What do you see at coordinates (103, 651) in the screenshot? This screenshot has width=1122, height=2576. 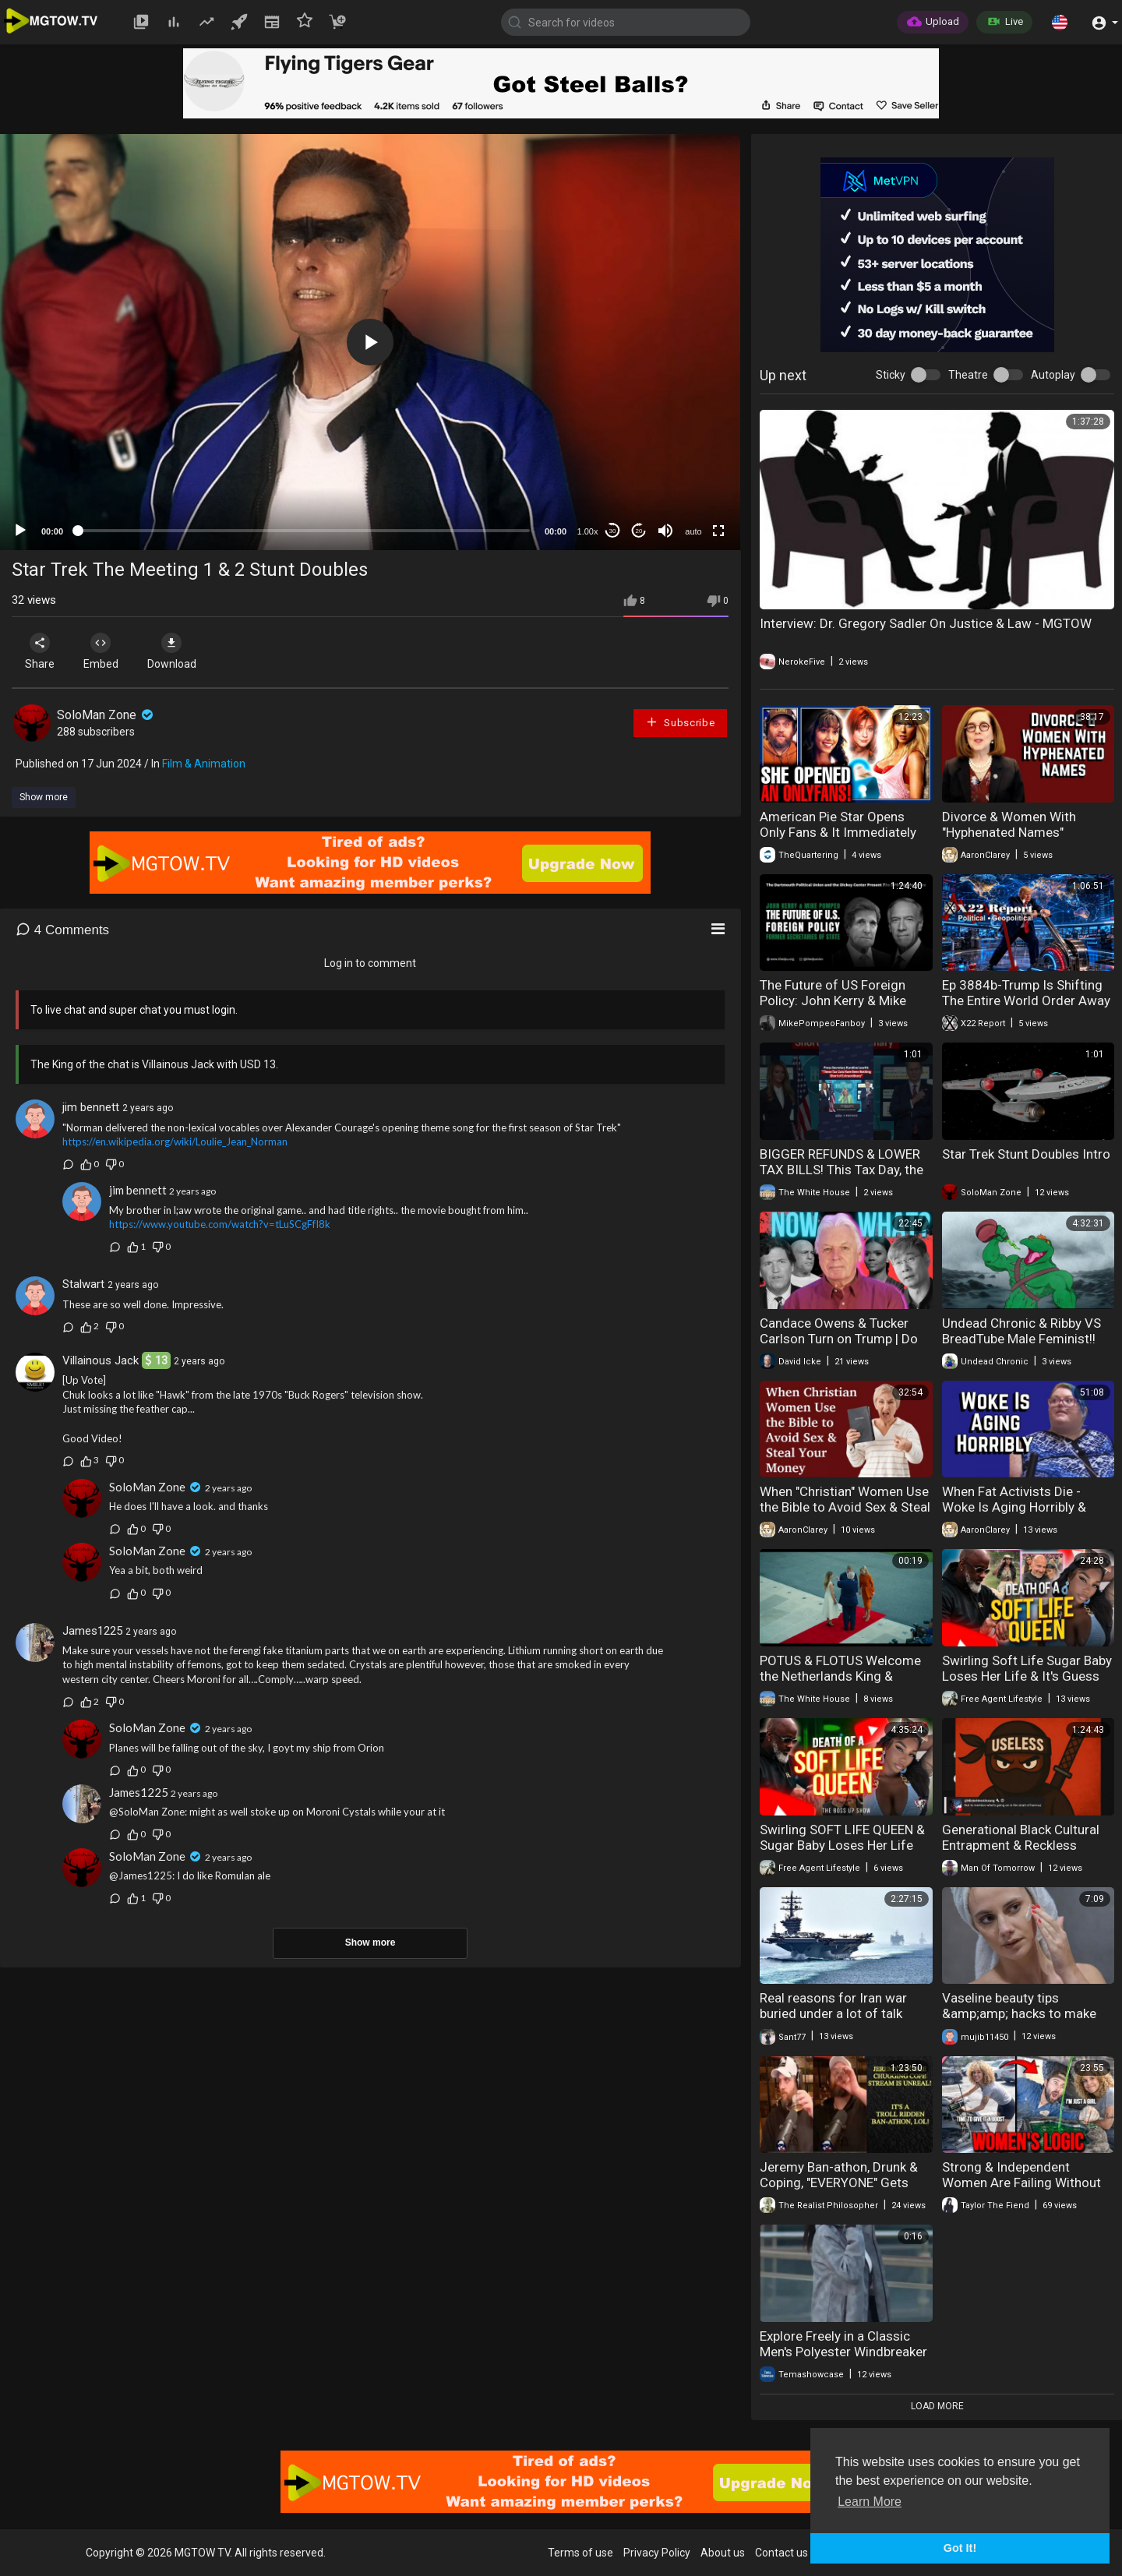 I see `Embed` at bounding box center [103, 651].